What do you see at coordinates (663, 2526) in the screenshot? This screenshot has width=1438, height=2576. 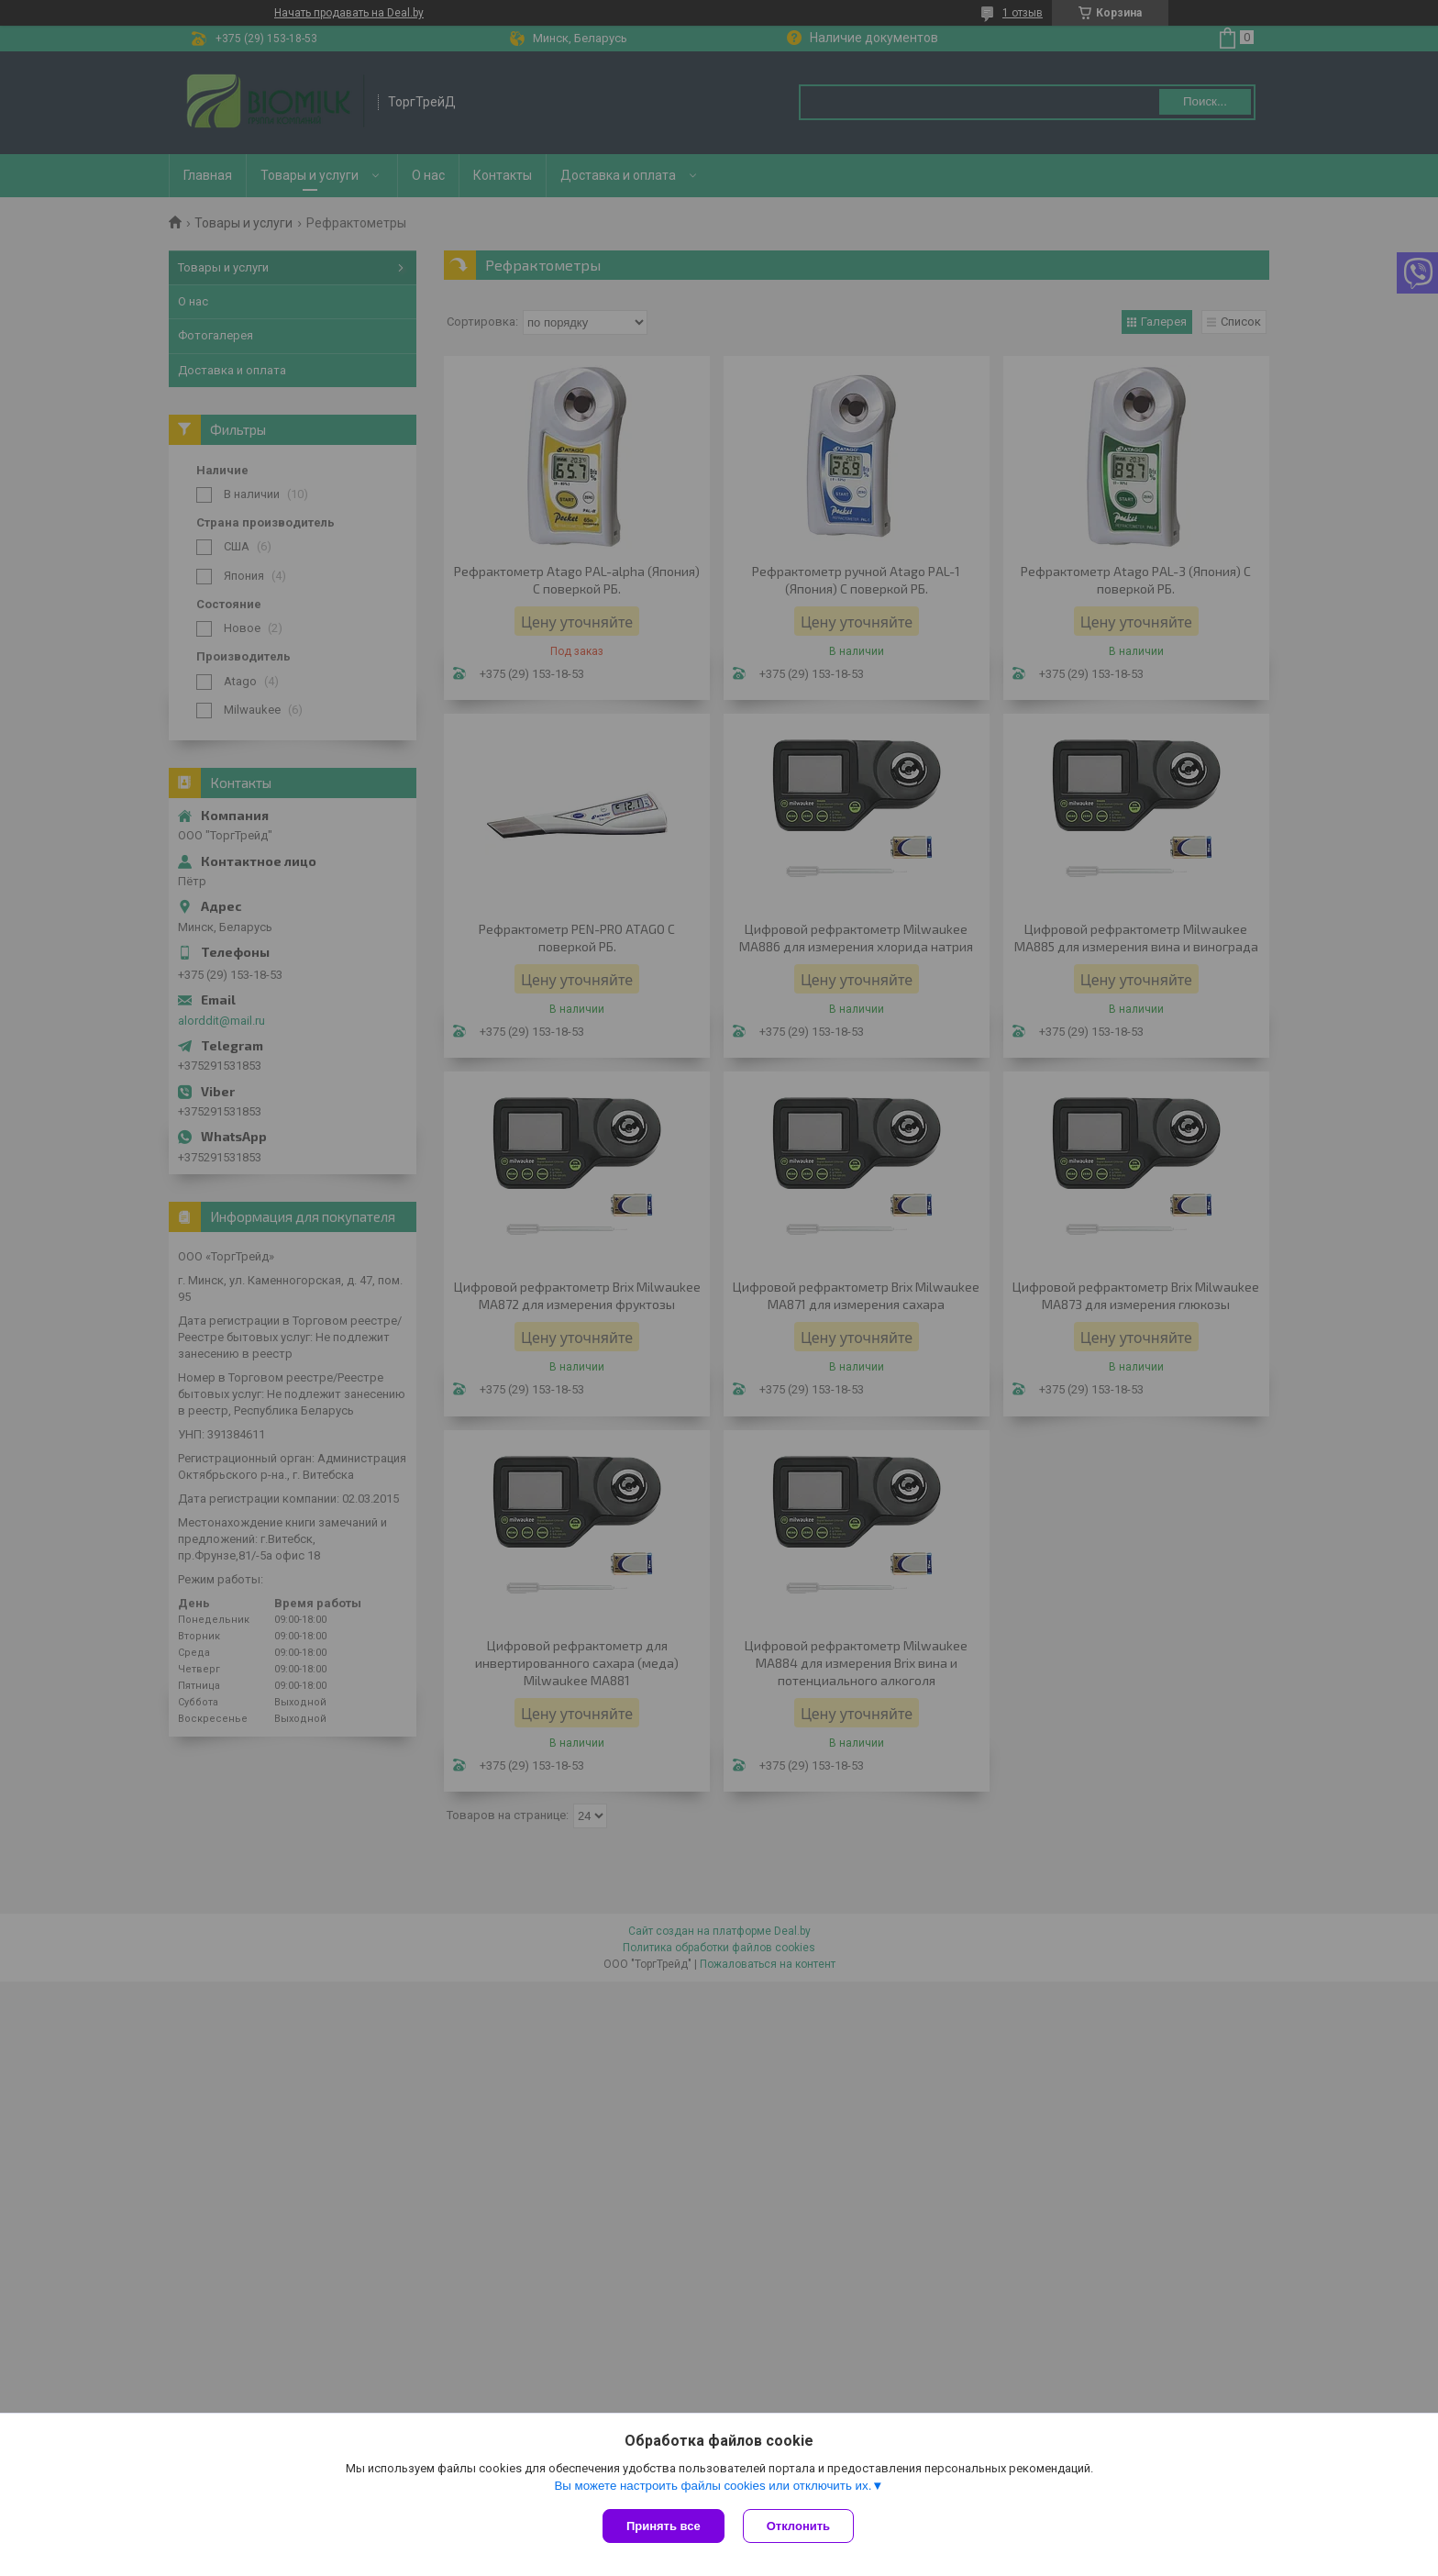 I see `Принять все` at bounding box center [663, 2526].